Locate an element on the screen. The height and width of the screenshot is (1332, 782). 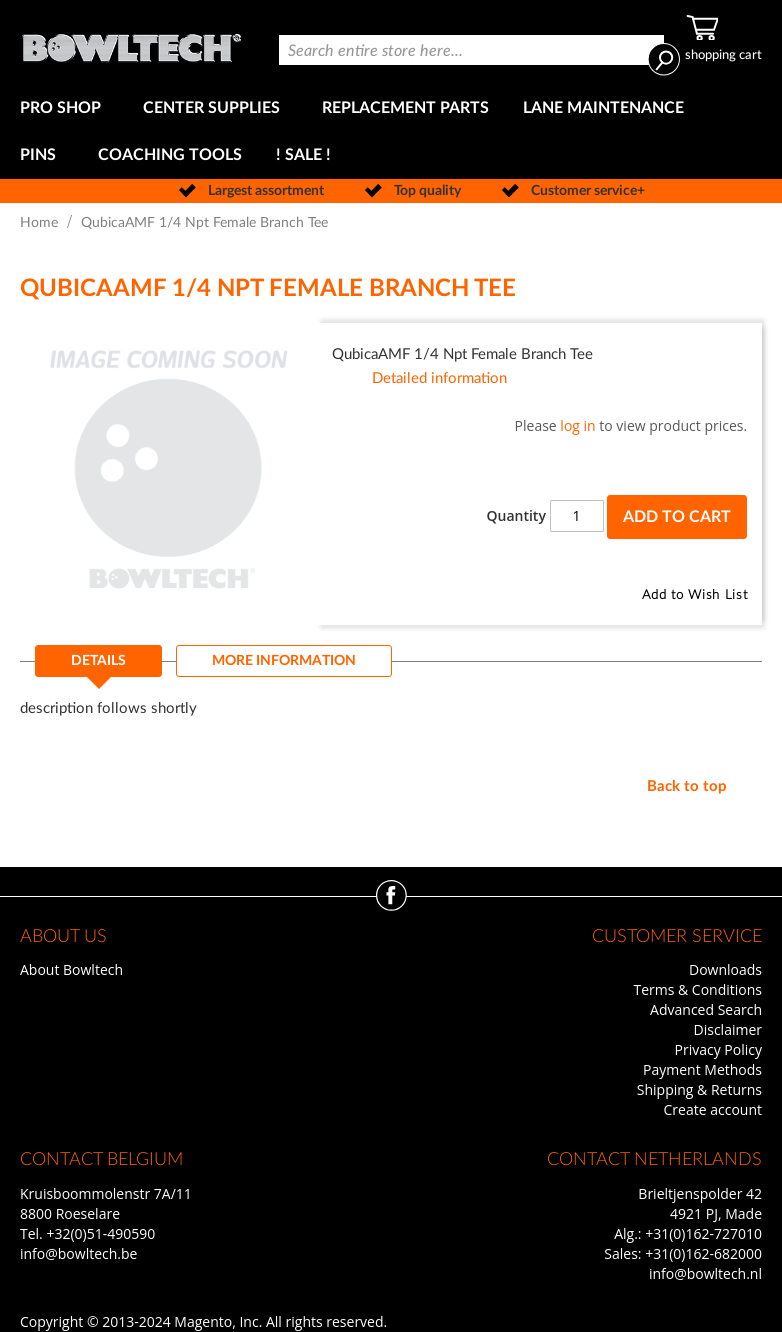
Disclaimer is located at coordinates (728, 1029).